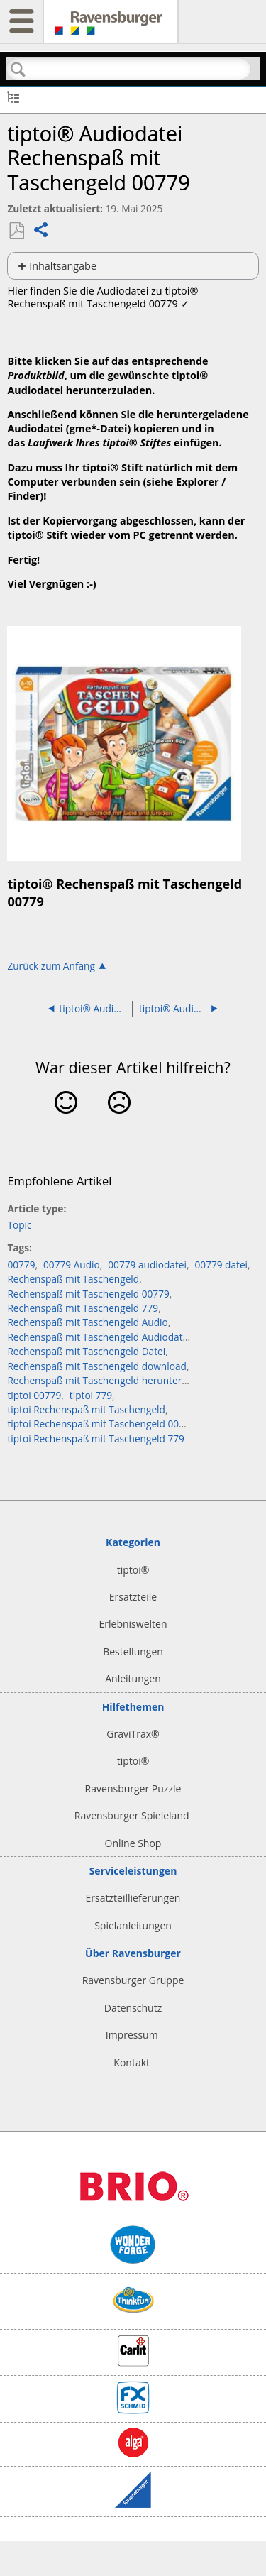 This screenshot has width=266, height=2576. What do you see at coordinates (73, 1279) in the screenshot?
I see `Rechenspaß mit Taschengeld` at bounding box center [73, 1279].